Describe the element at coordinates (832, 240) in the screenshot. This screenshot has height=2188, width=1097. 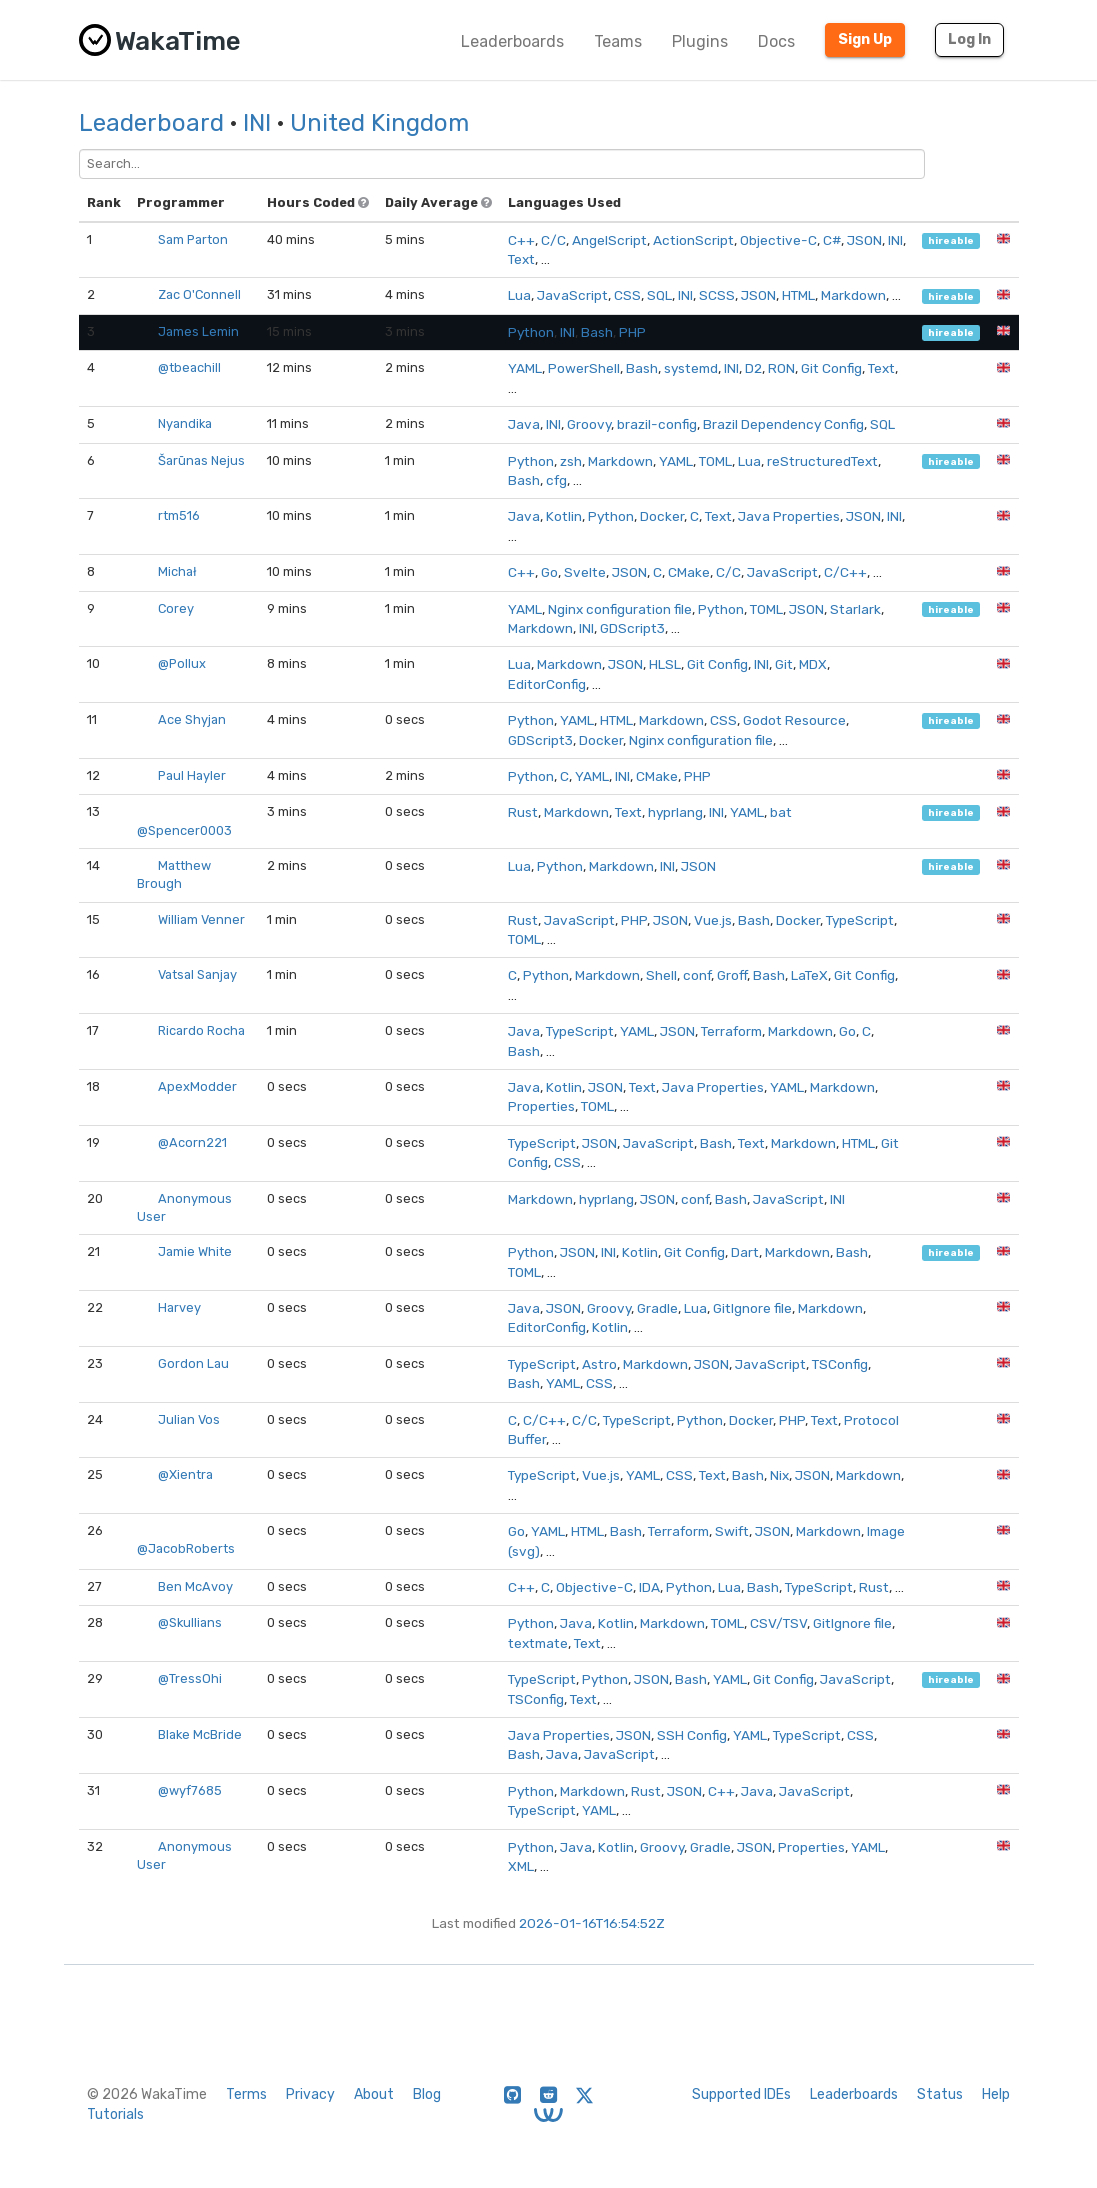
I see `C#` at that location.